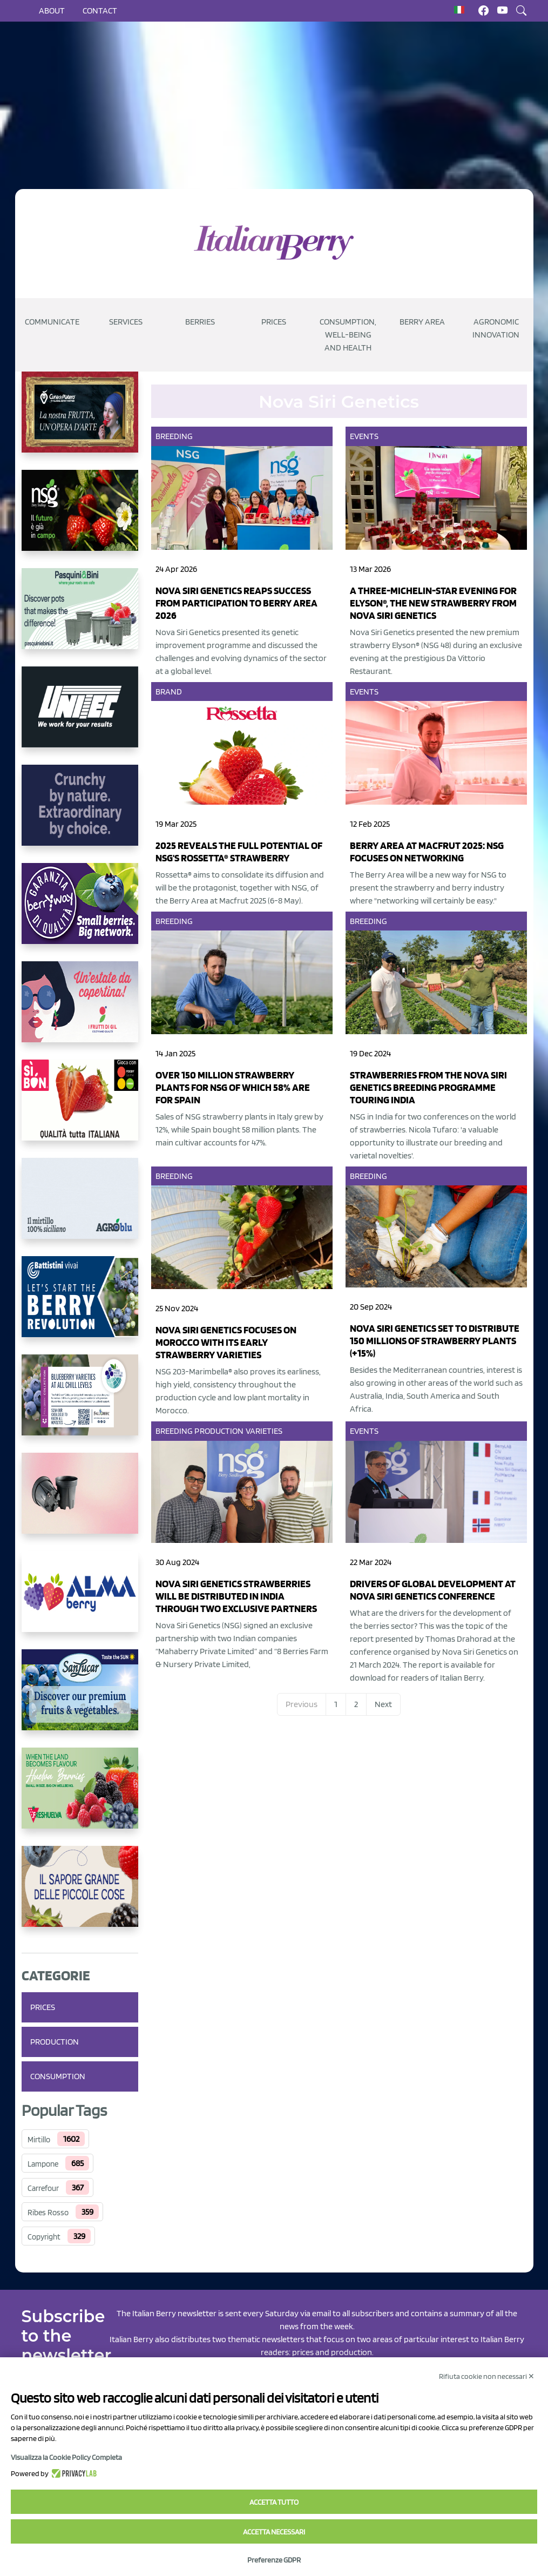  What do you see at coordinates (80, 421) in the screenshot?
I see `[https://www.cunadeplatero.com/]` at bounding box center [80, 421].